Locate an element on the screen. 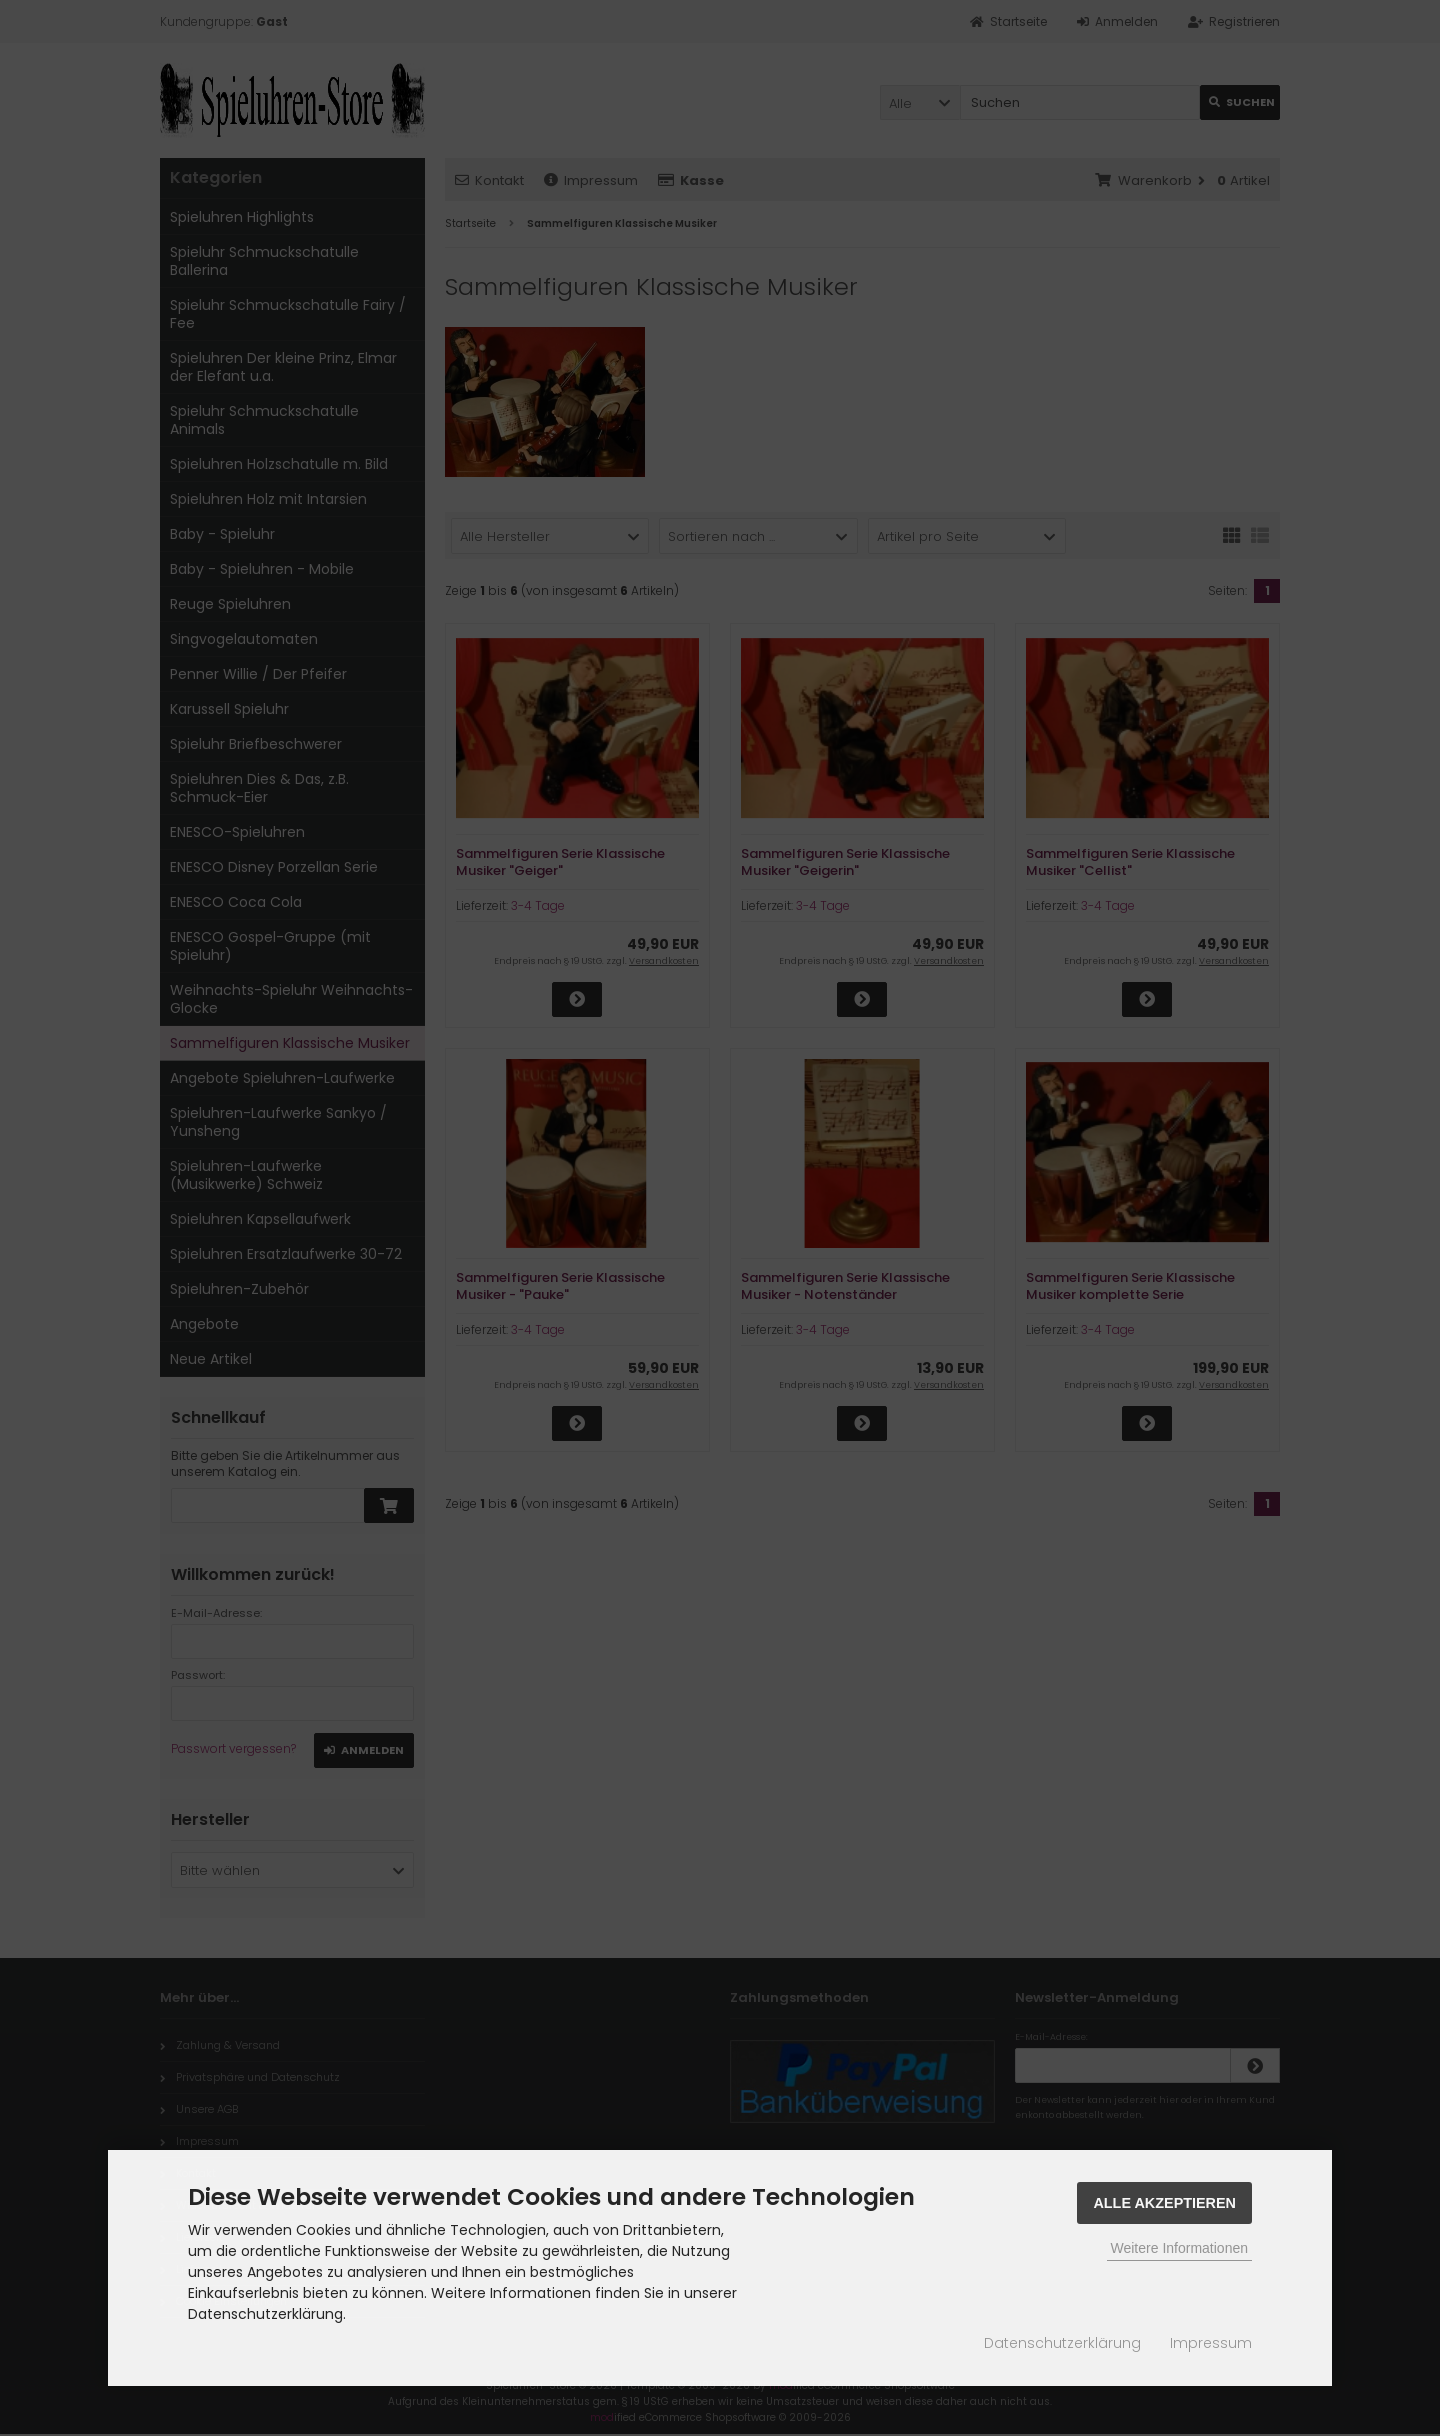 The height and width of the screenshot is (2436, 1440). Weitere Informationen is located at coordinates (1179, 2248).